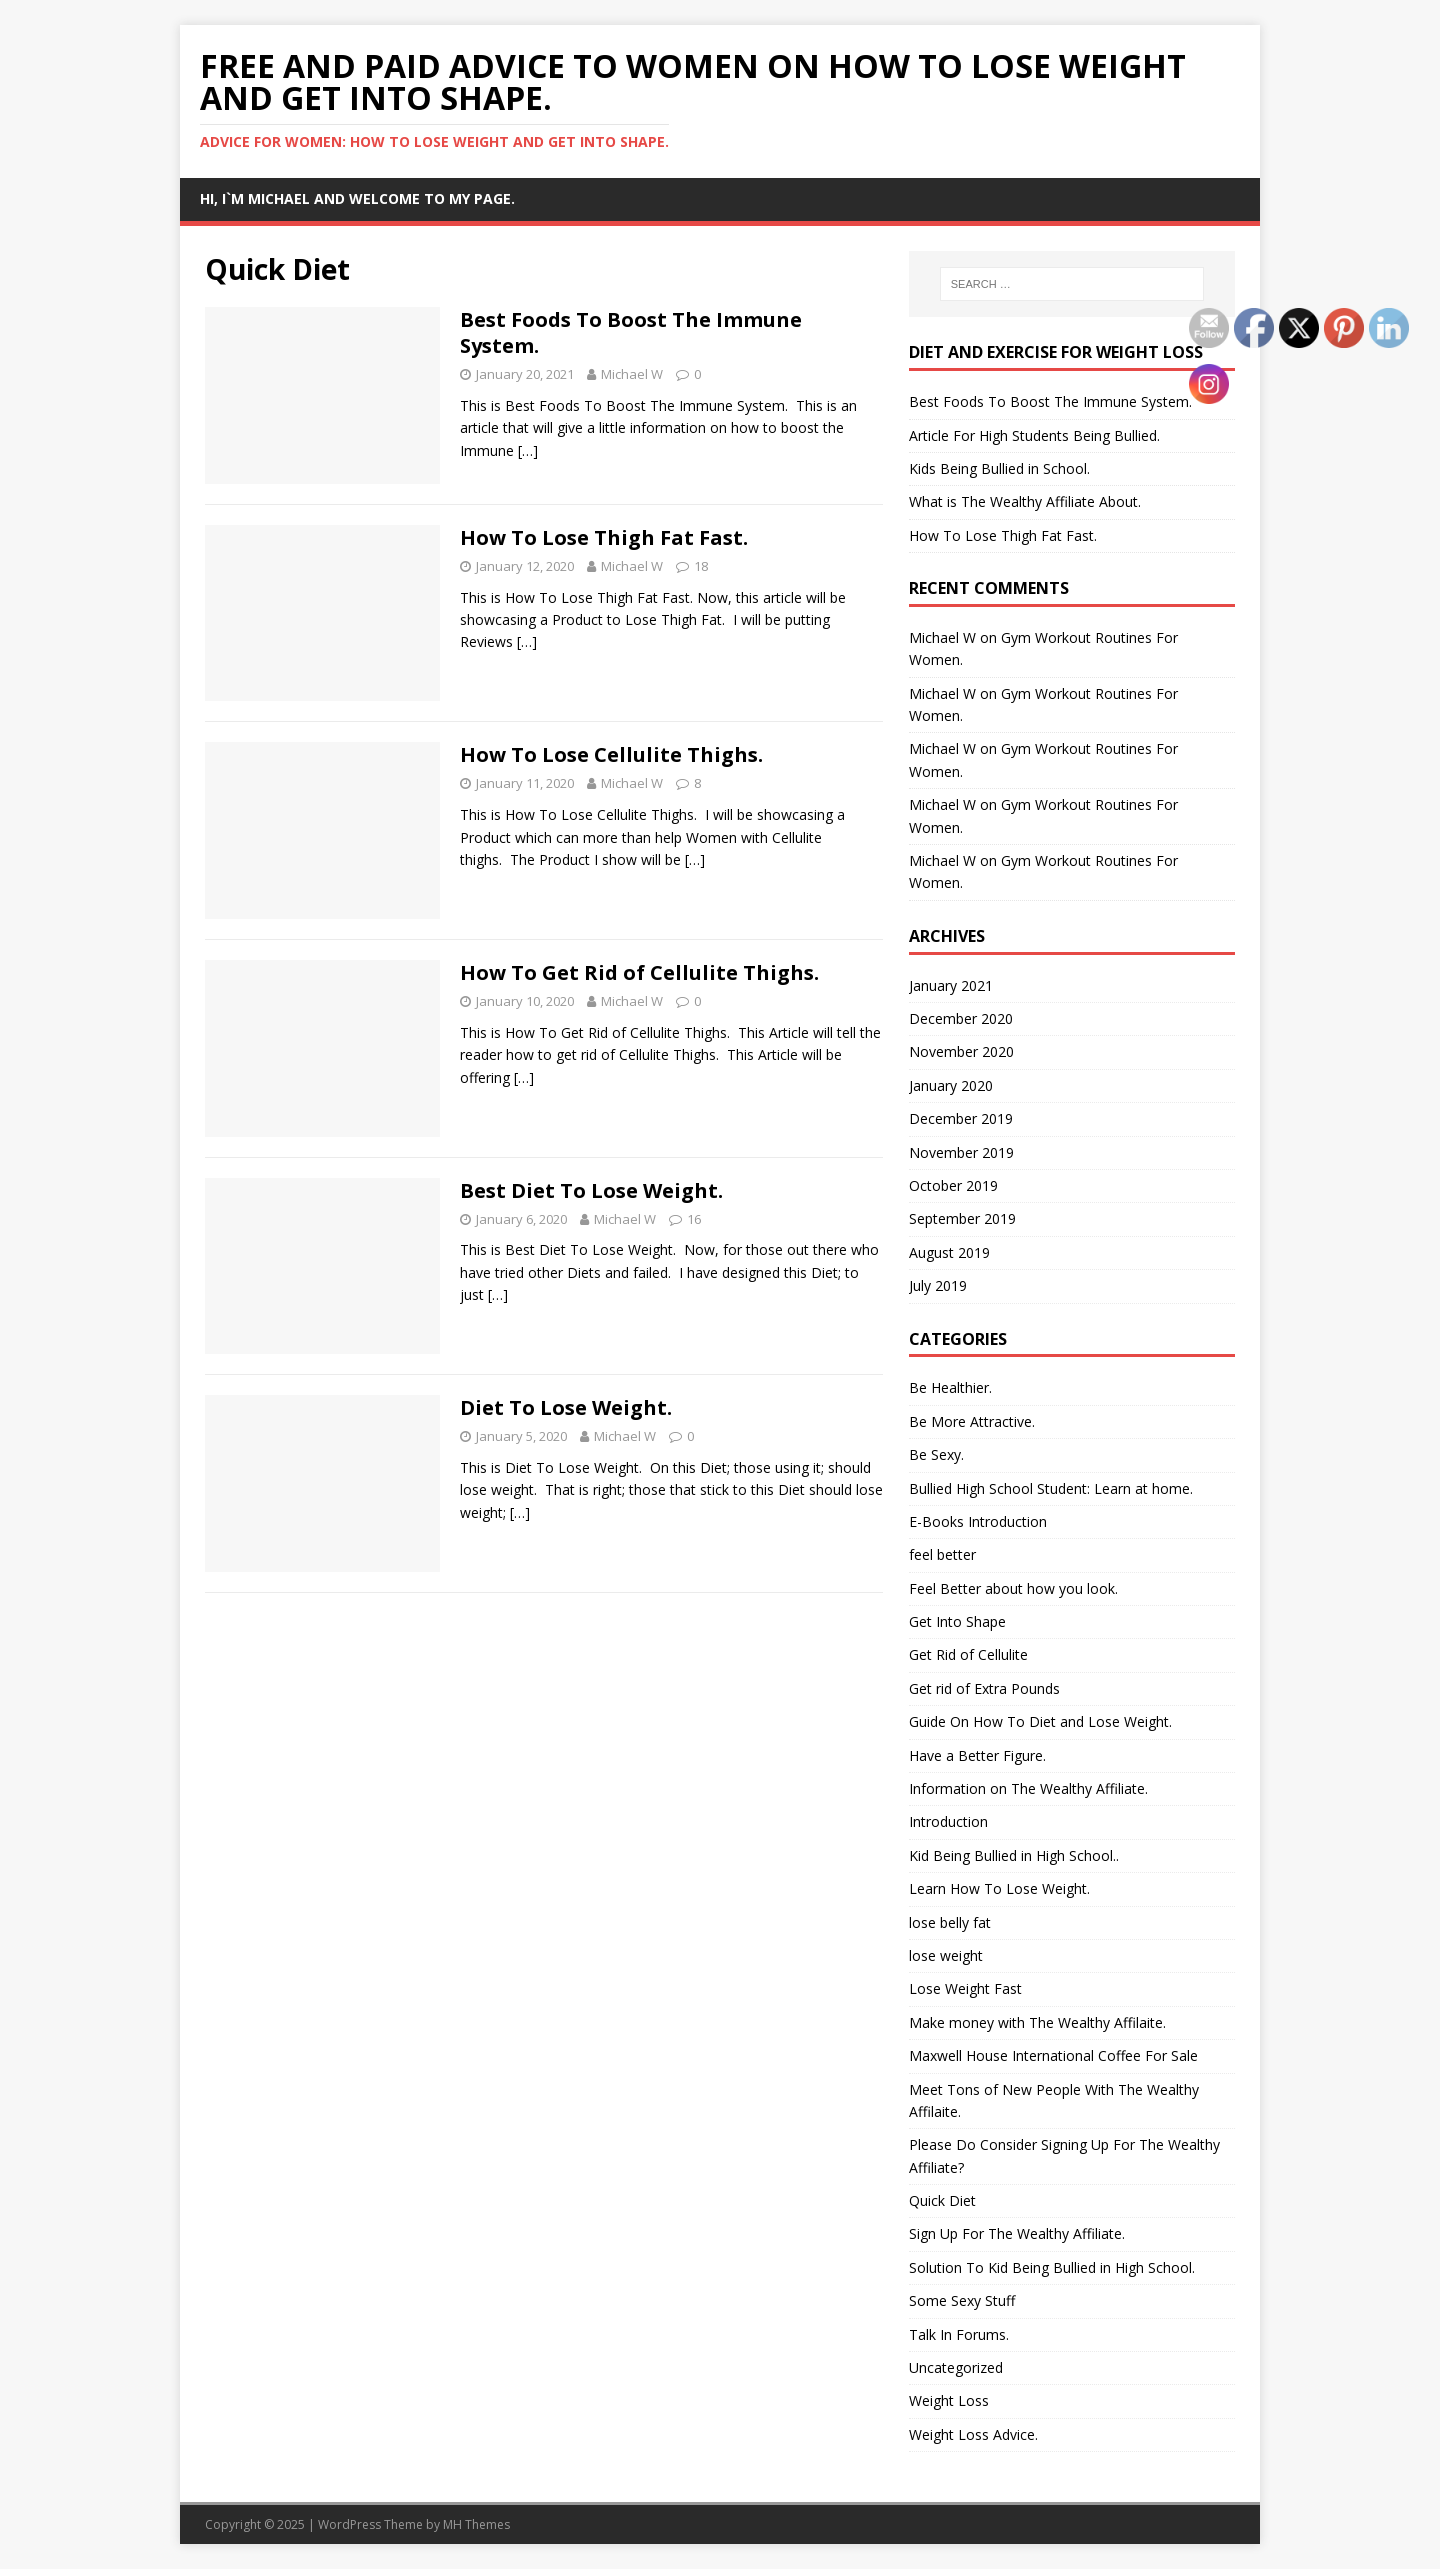 Image resolution: width=1440 pixels, height=2569 pixels. Describe the element at coordinates (949, 2400) in the screenshot. I see `Weight Loss` at that location.